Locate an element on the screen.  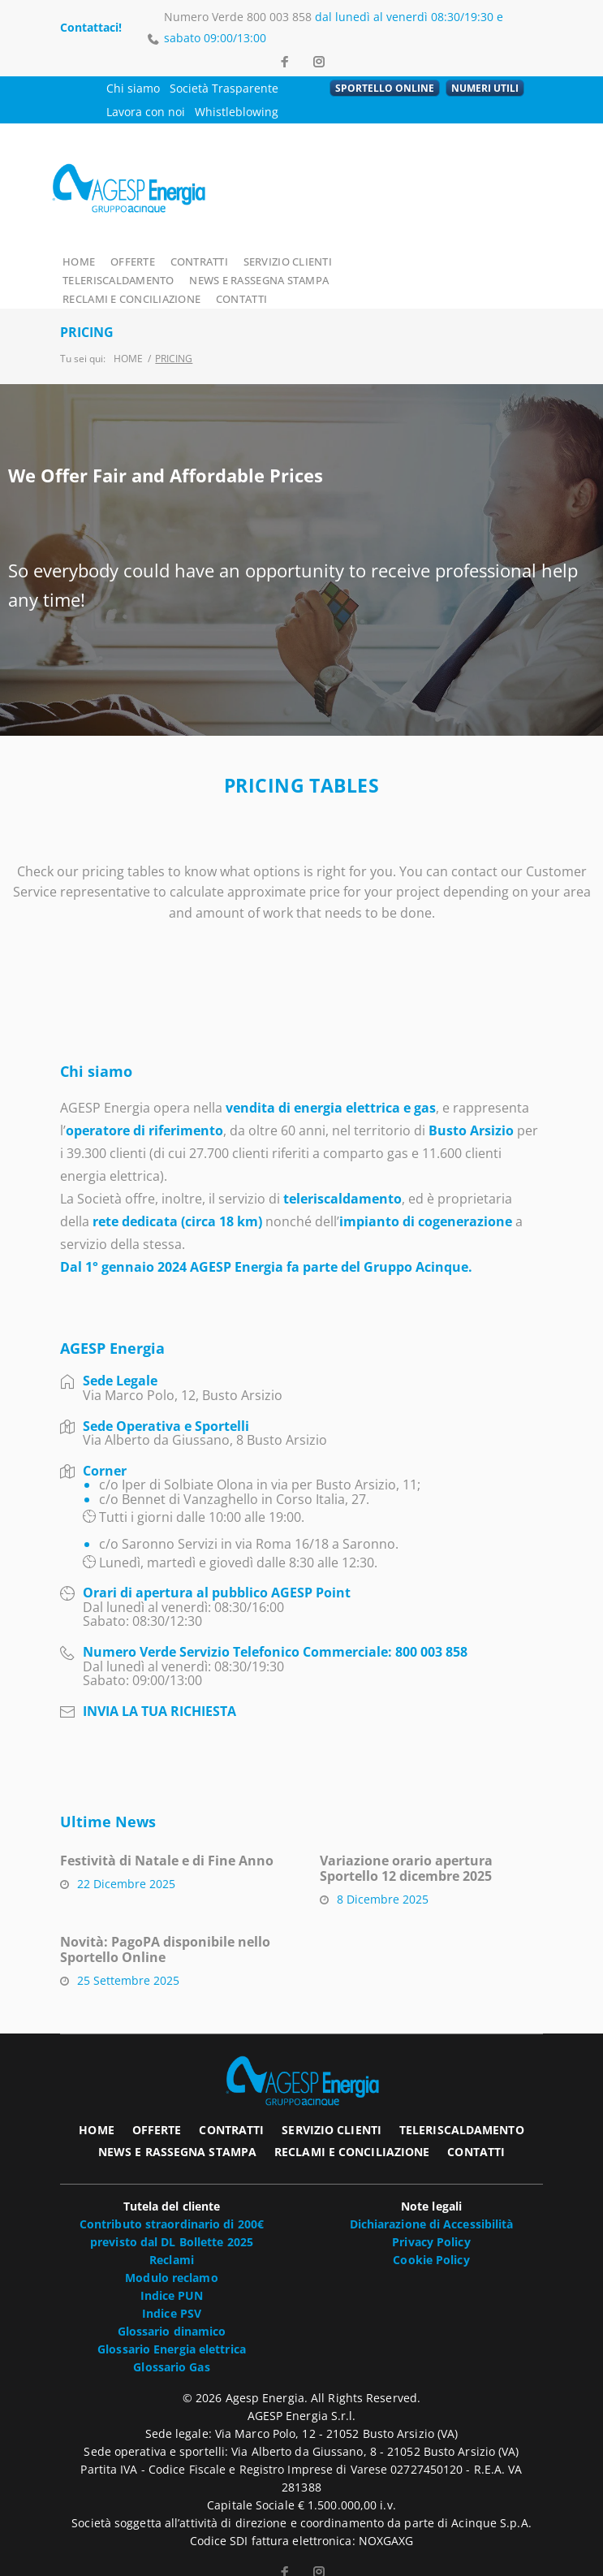
SPORTELLO ONLINE is located at coordinates (384, 88).